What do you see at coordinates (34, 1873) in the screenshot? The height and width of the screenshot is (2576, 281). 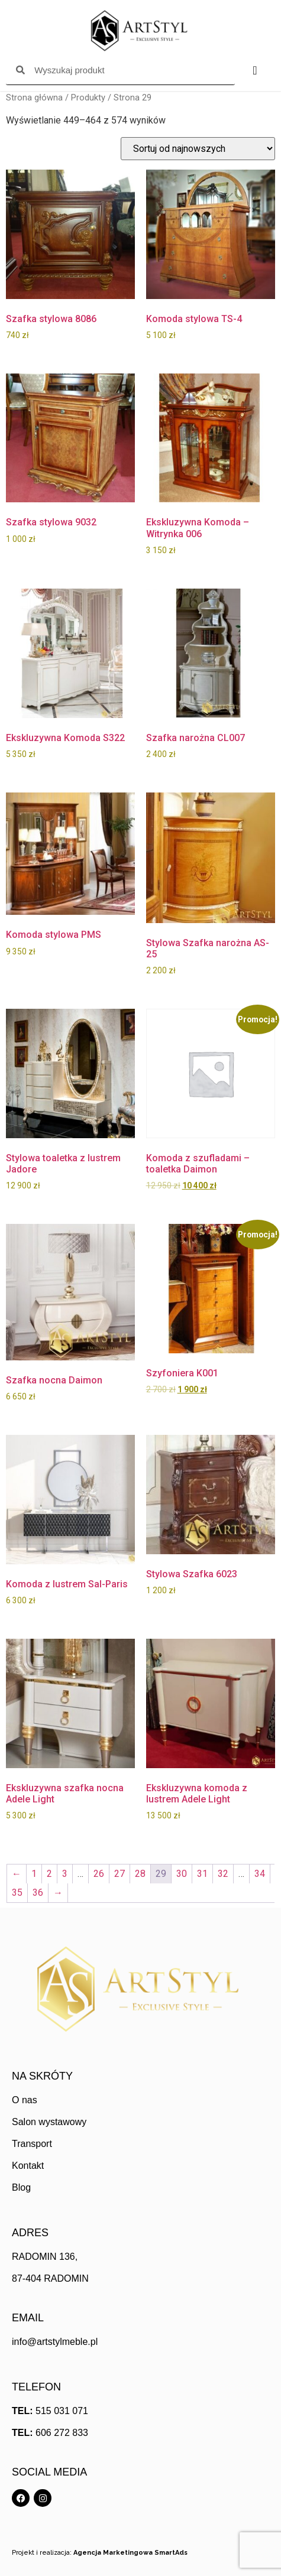 I see `1 [Strona 1]` at bounding box center [34, 1873].